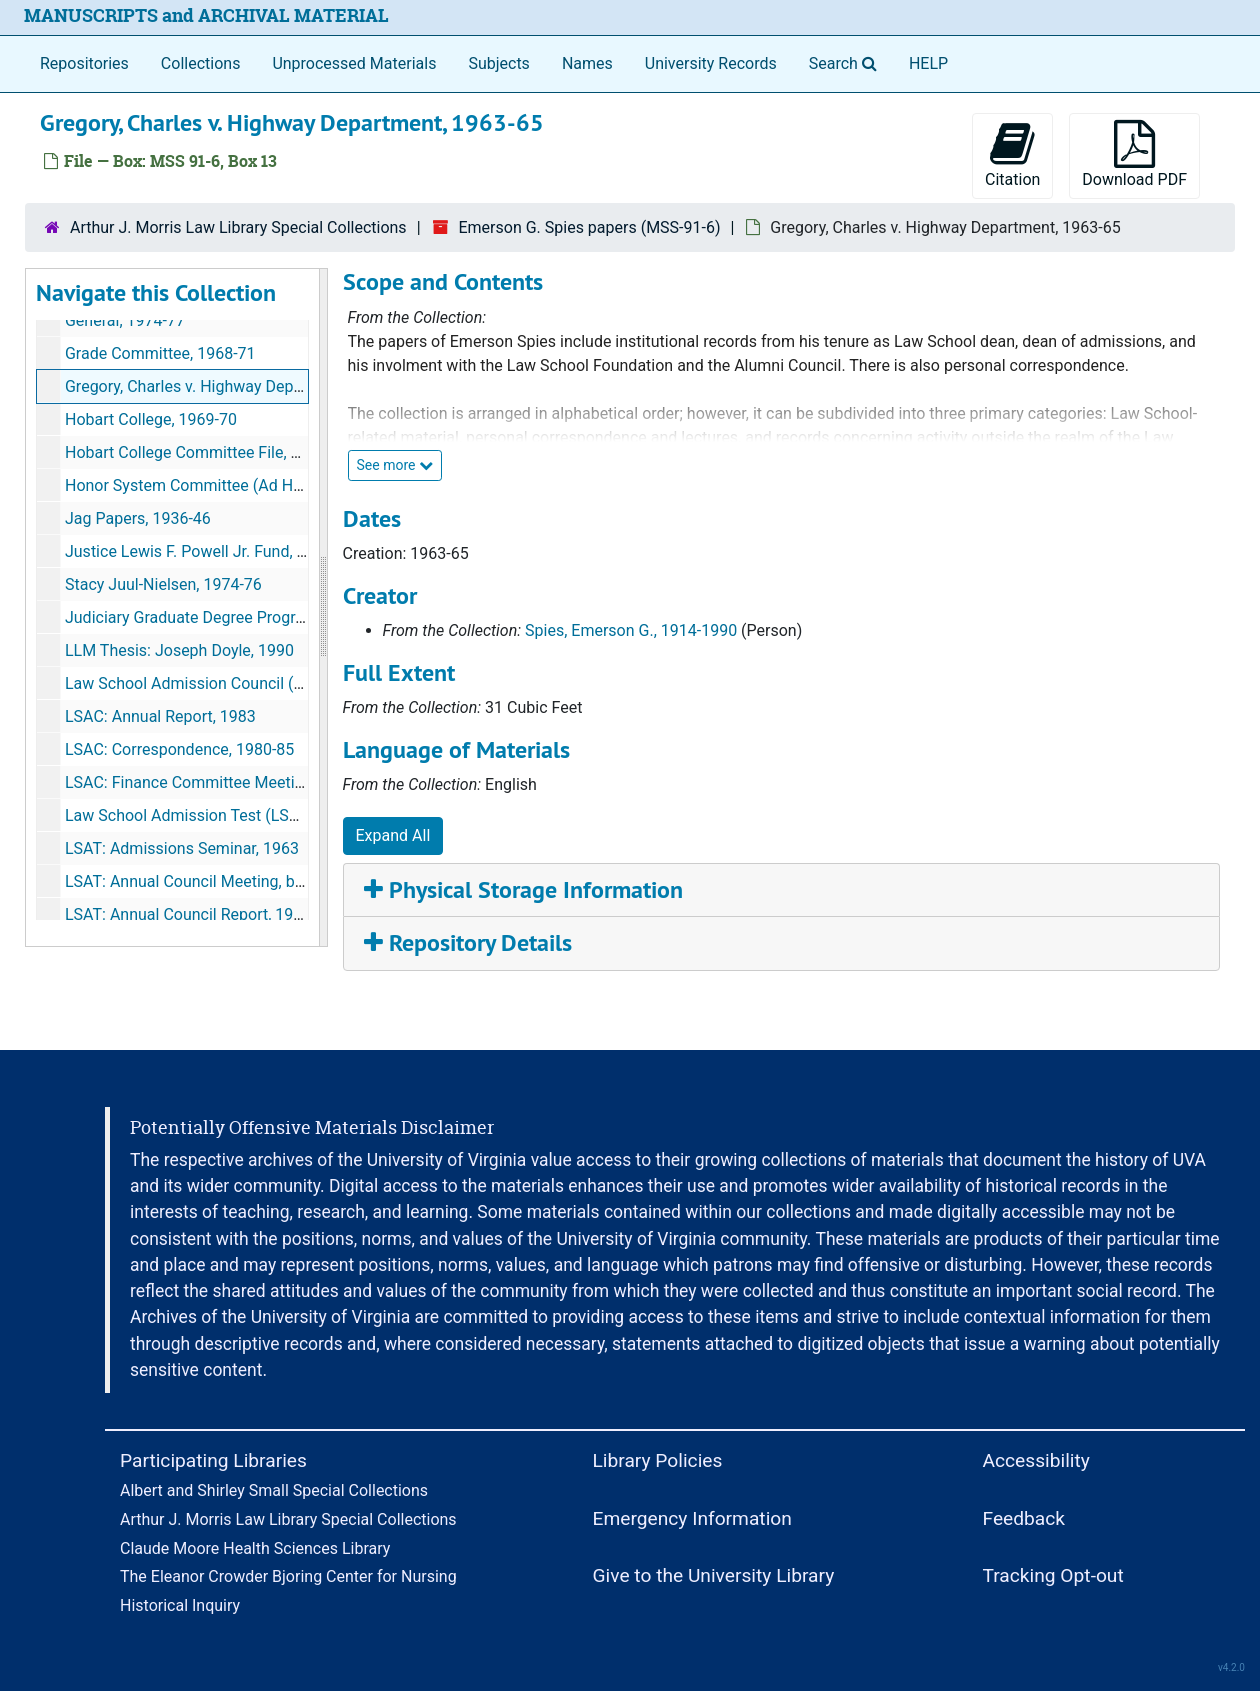  I want to click on Stacy Juul-Nielsen, 1974-76, so click(163, 584).